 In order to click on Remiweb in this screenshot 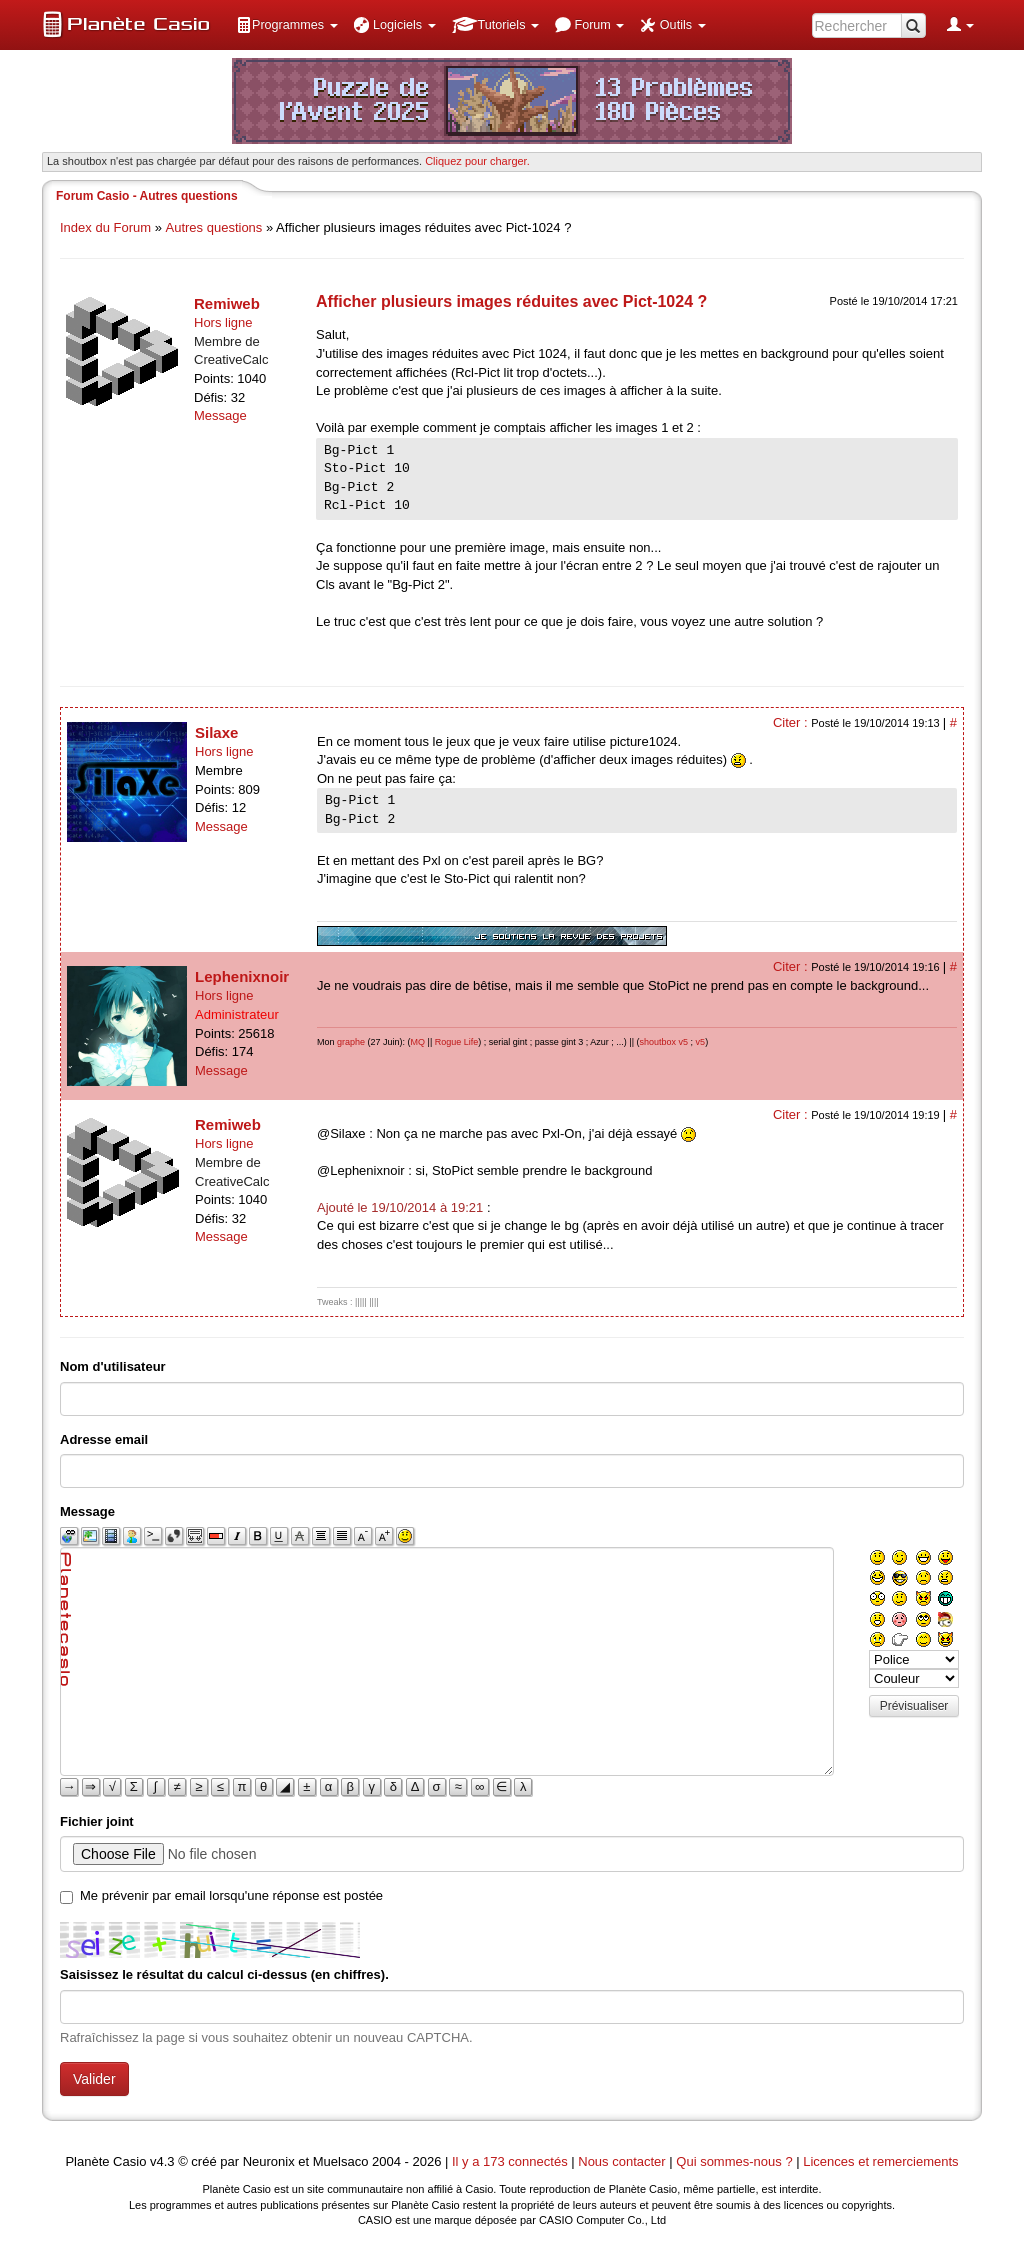, I will do `click(227, 303)`.